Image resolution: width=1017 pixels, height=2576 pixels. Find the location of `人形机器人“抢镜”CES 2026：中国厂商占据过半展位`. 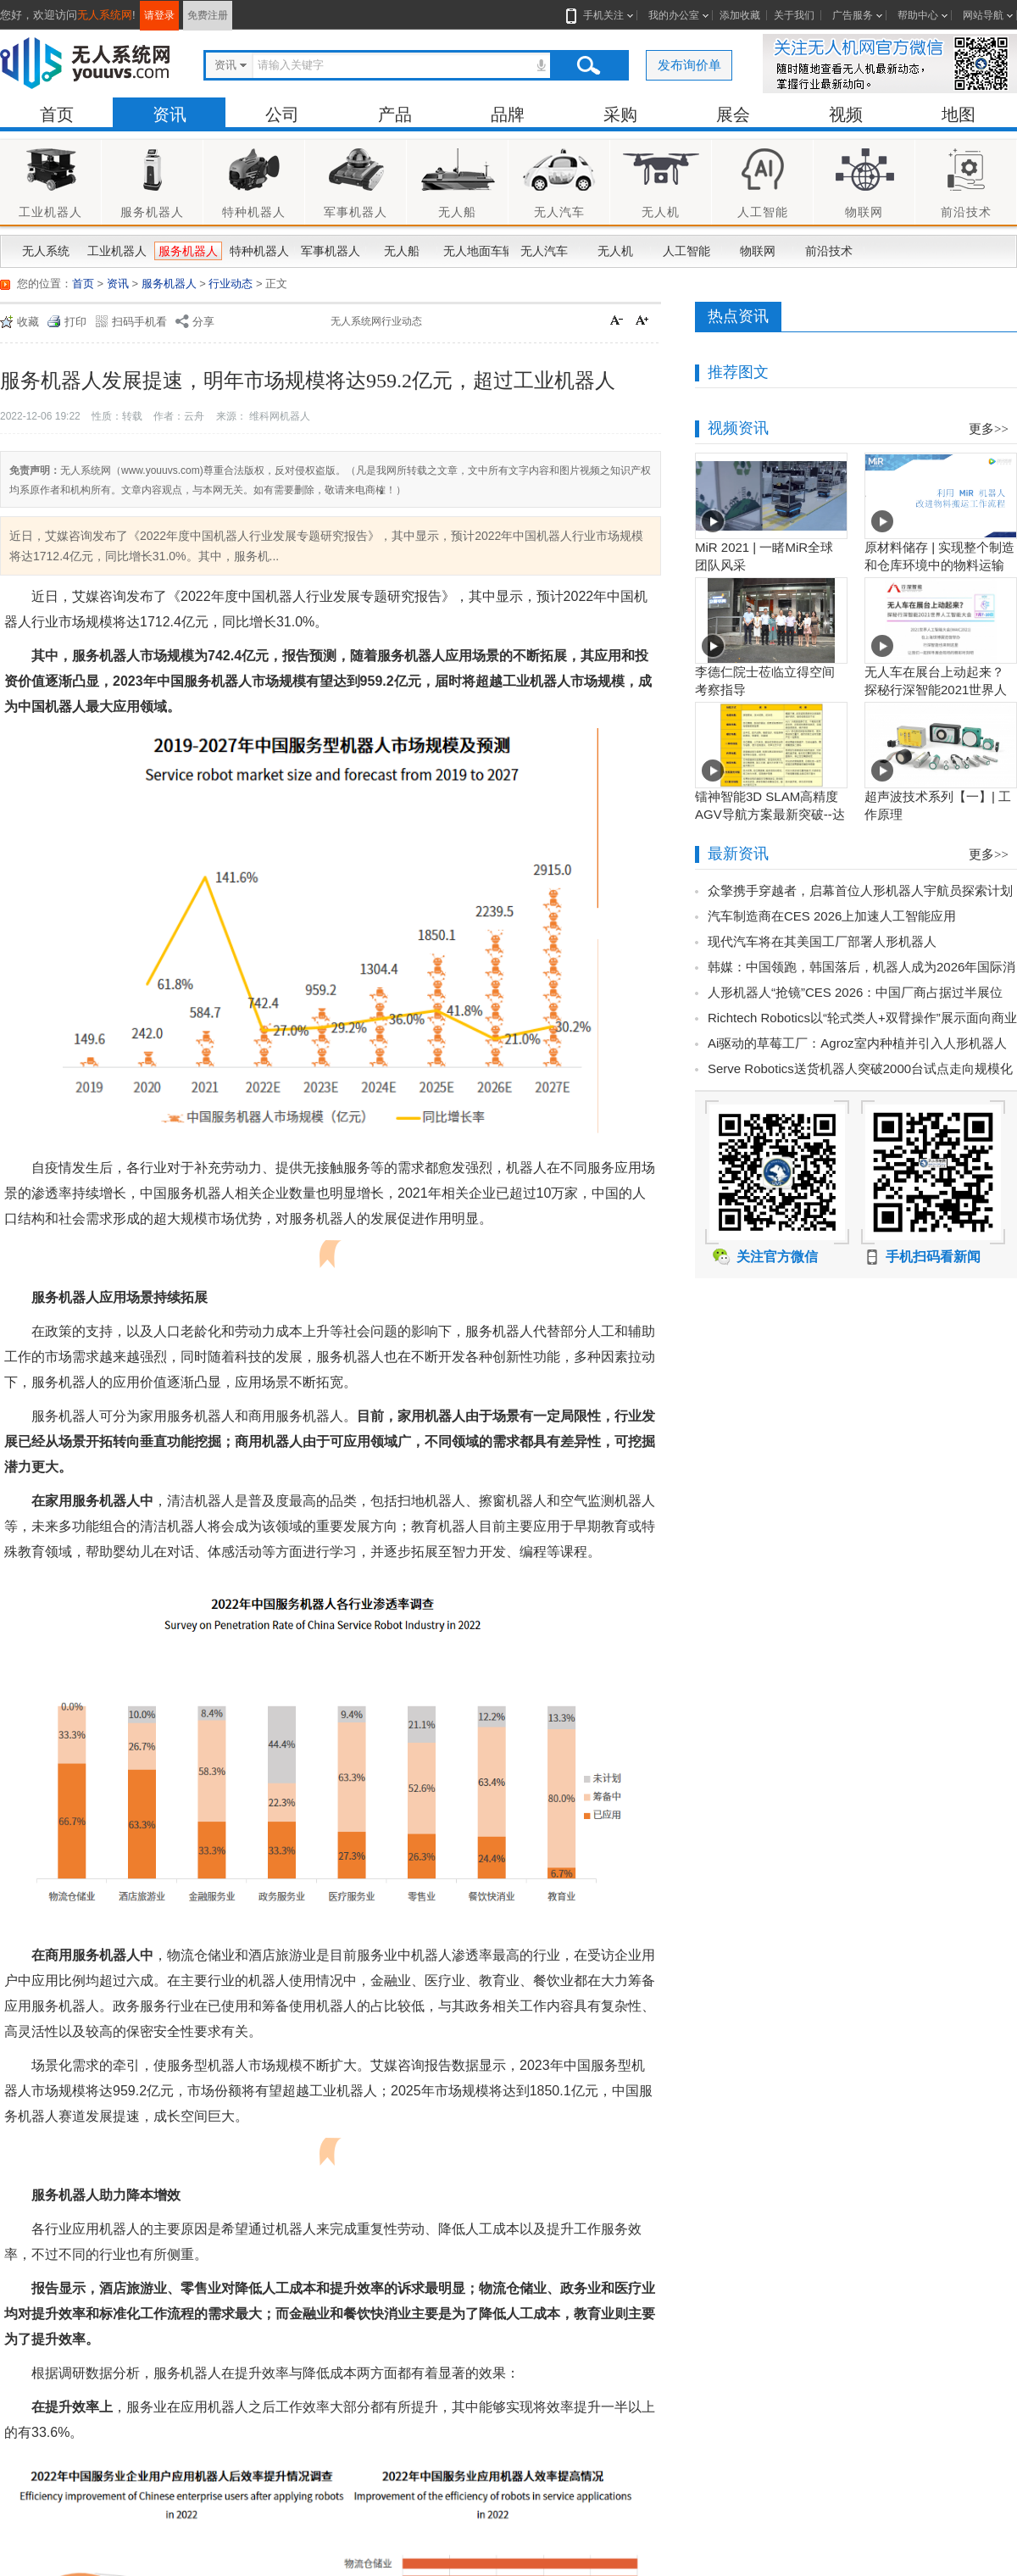

人形机器人“抢镜”CES 2026：中国厂商占据过半展位 is located at coordinates (855, 992).